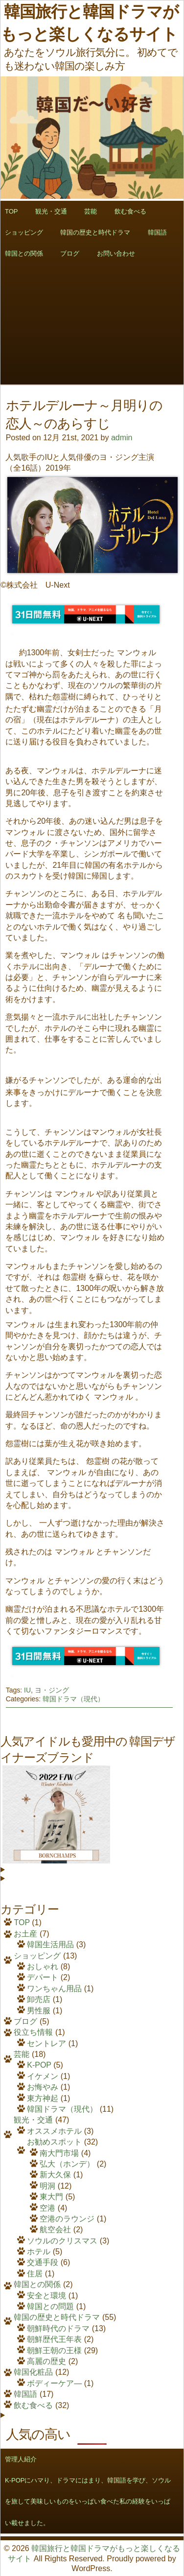 The height and width of the screenshot is (2576, 184). What do you see at coordinates (95, 232) in the screenshot?
I see `韓国の歴史と時代ドラマ` at bounding box center [95, 232].